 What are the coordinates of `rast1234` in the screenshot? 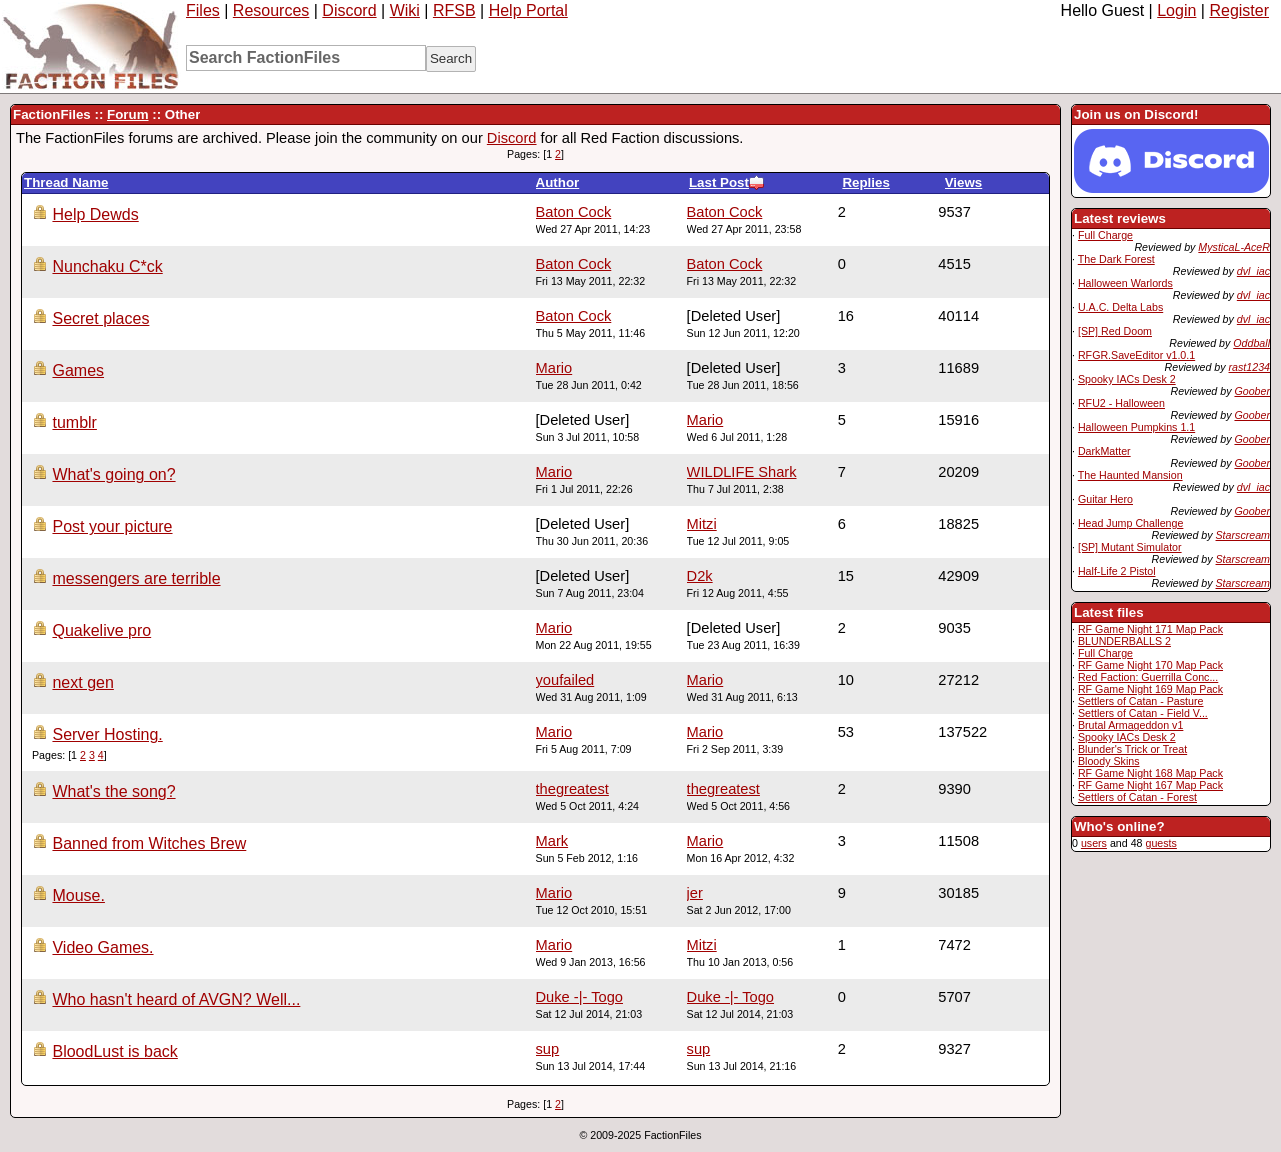 It's located at (1249, 367).